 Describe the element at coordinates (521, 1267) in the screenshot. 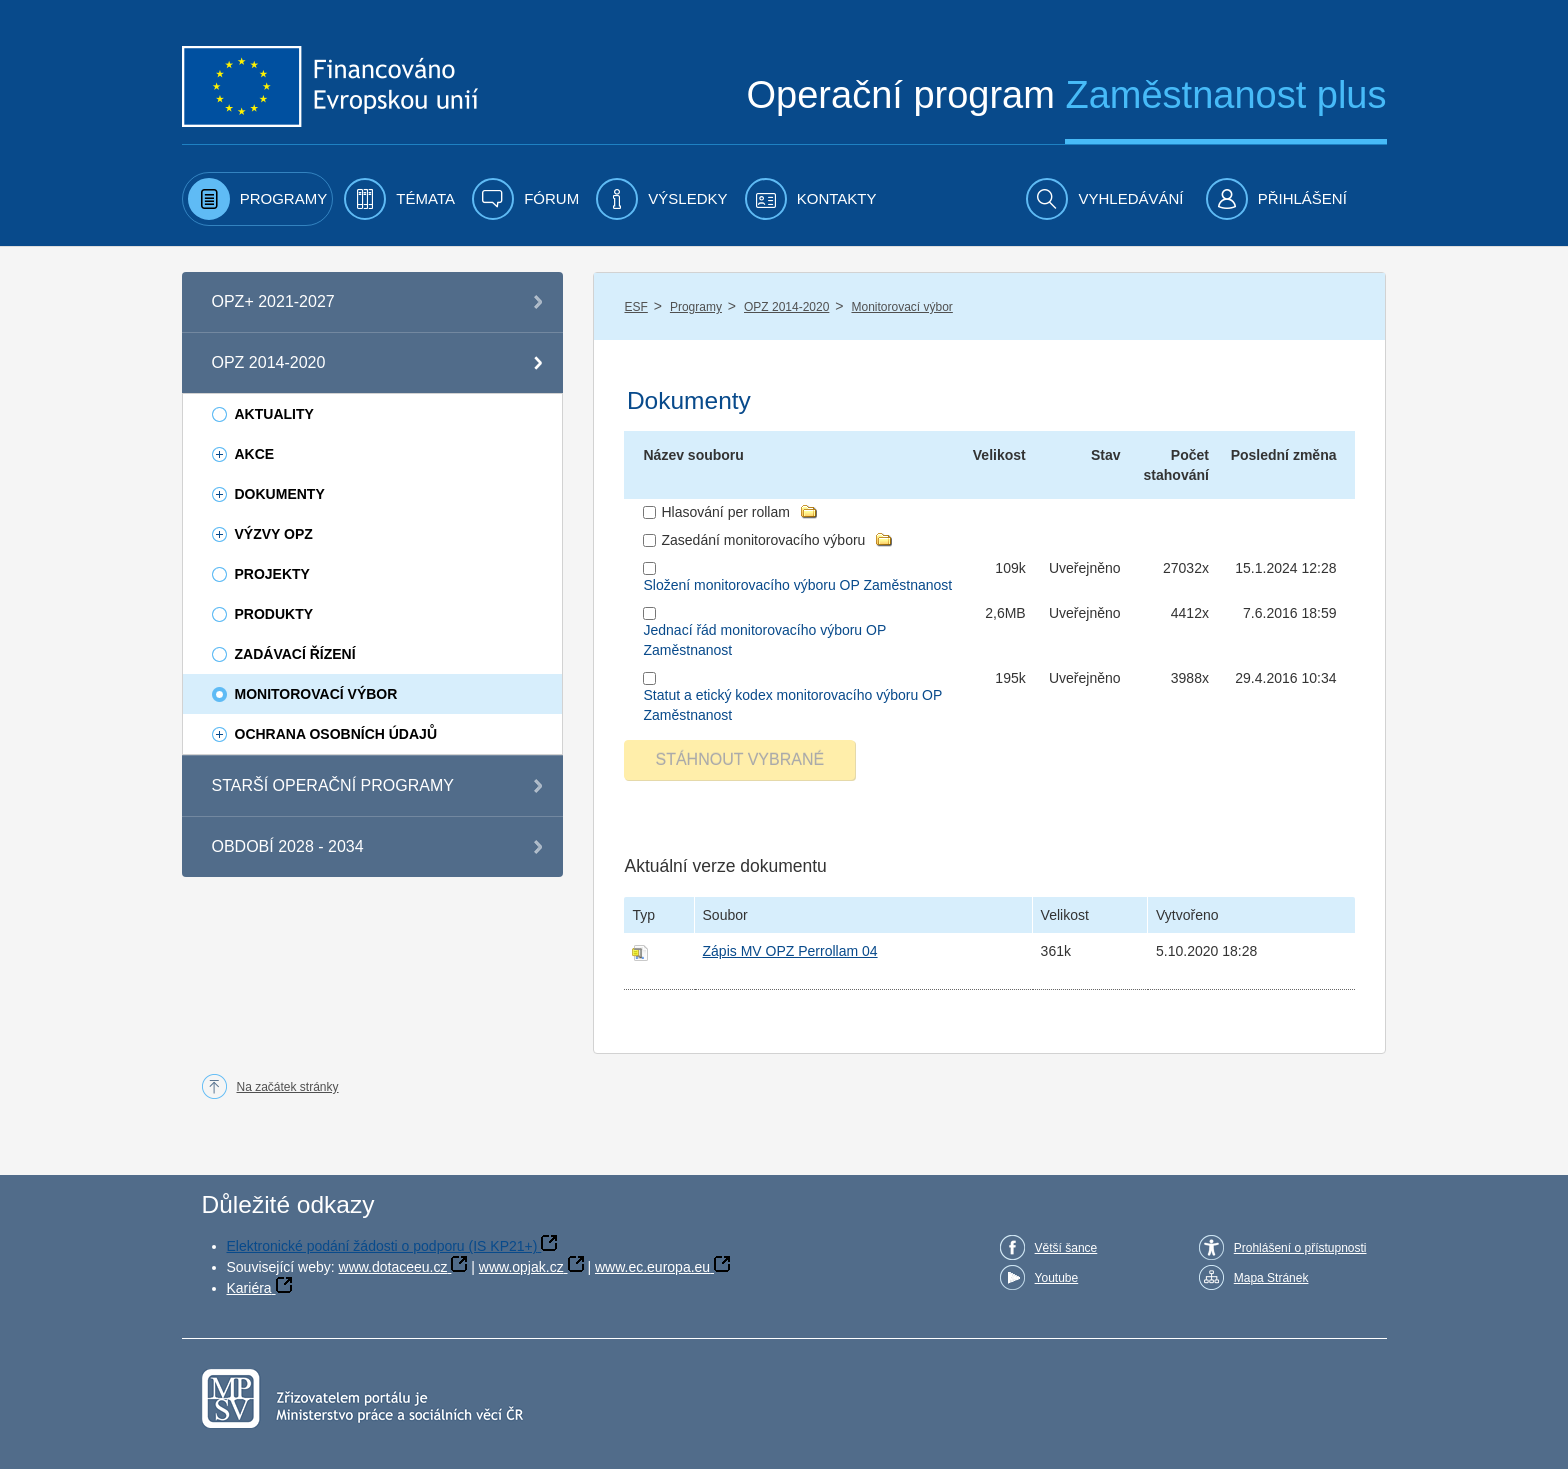

I see `www.opjak.cz` at that location.